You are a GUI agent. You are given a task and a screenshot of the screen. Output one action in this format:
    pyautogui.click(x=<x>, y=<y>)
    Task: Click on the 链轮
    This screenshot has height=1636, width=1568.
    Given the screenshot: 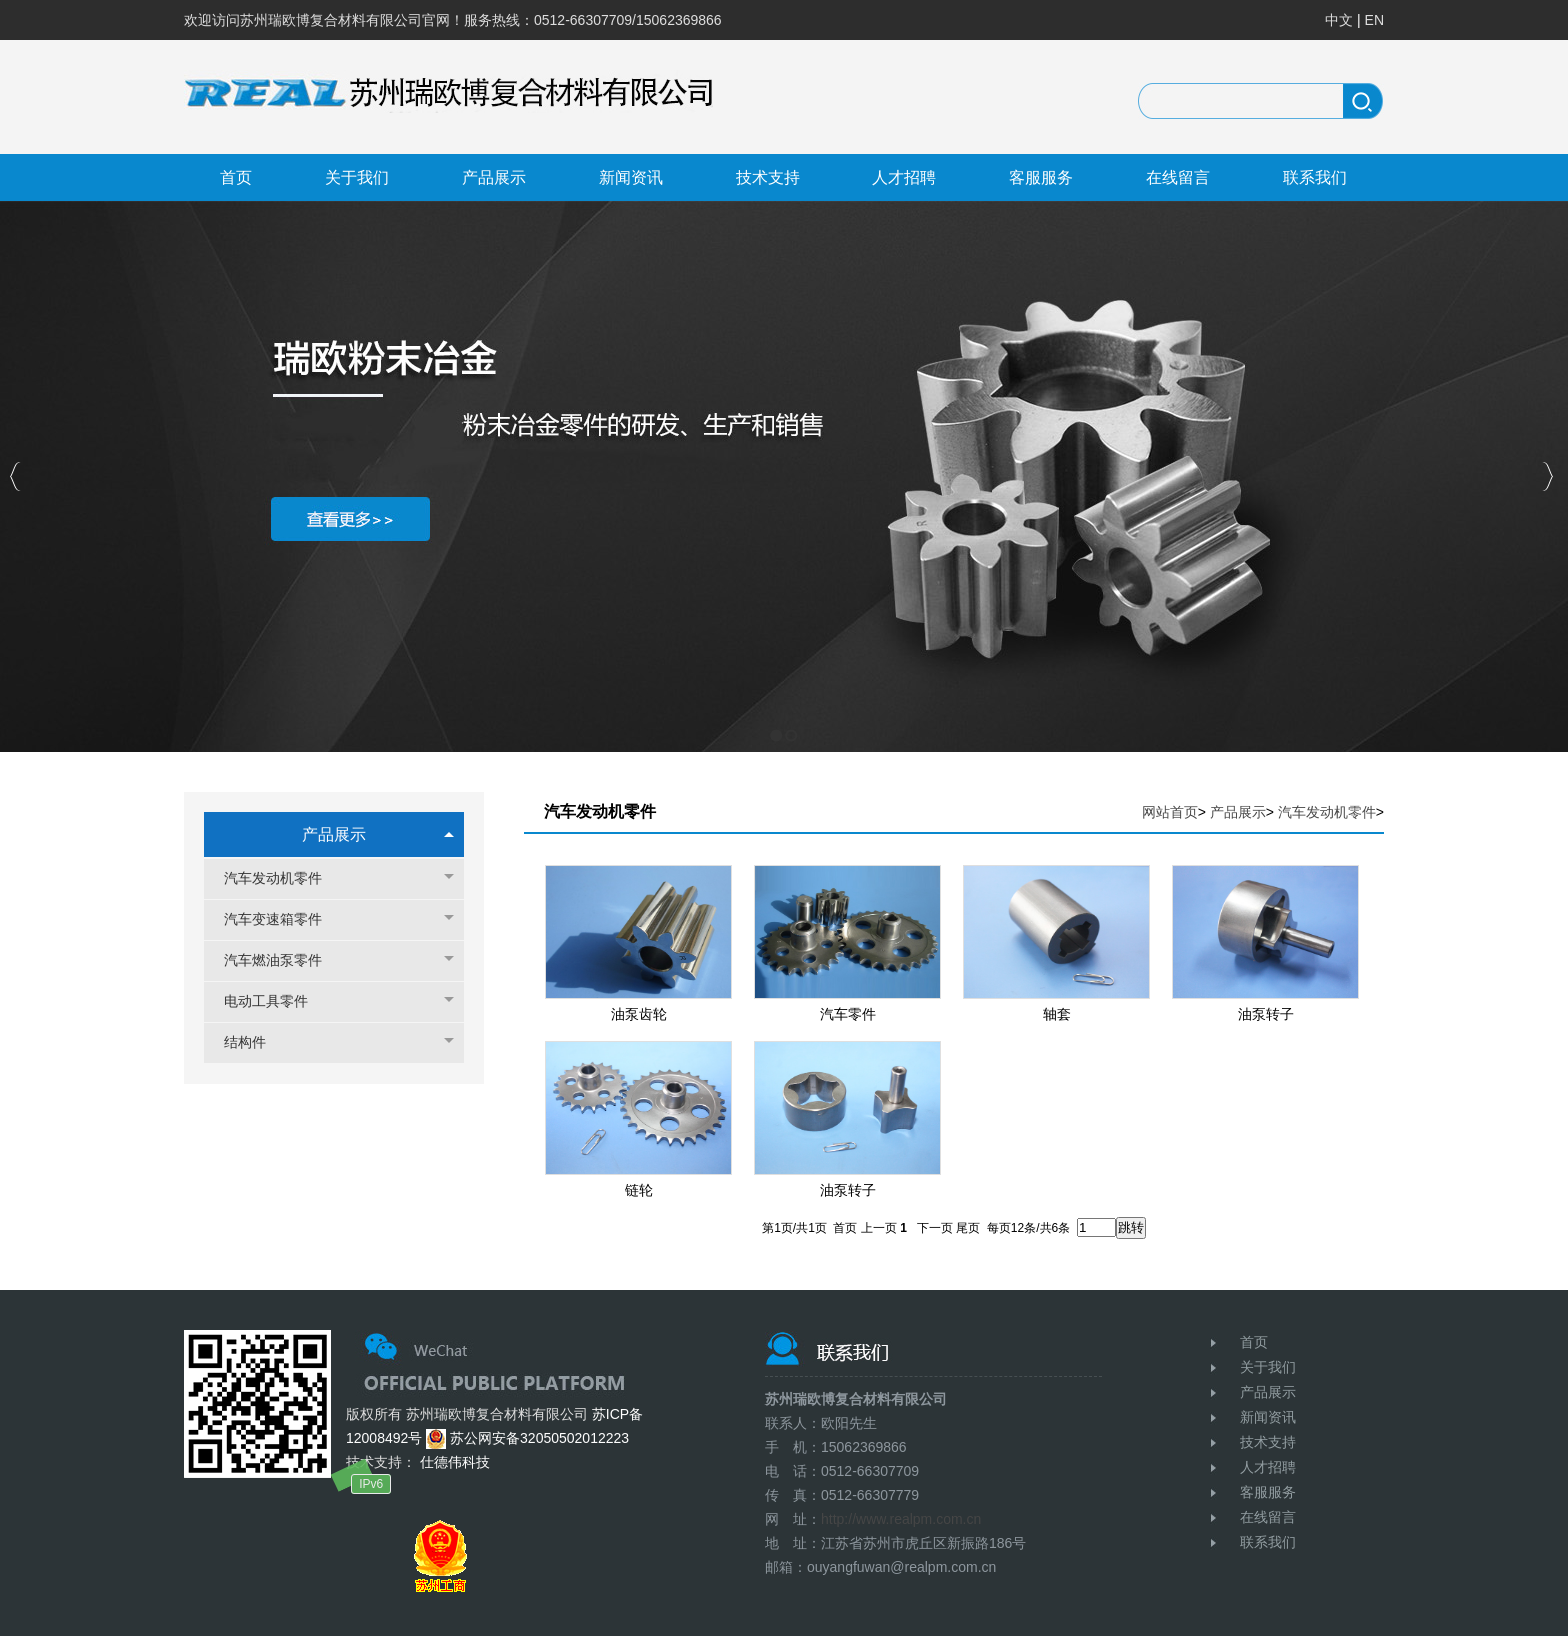 What is the action you would take?
    pyautogui.click(x=639, y=1190)
    